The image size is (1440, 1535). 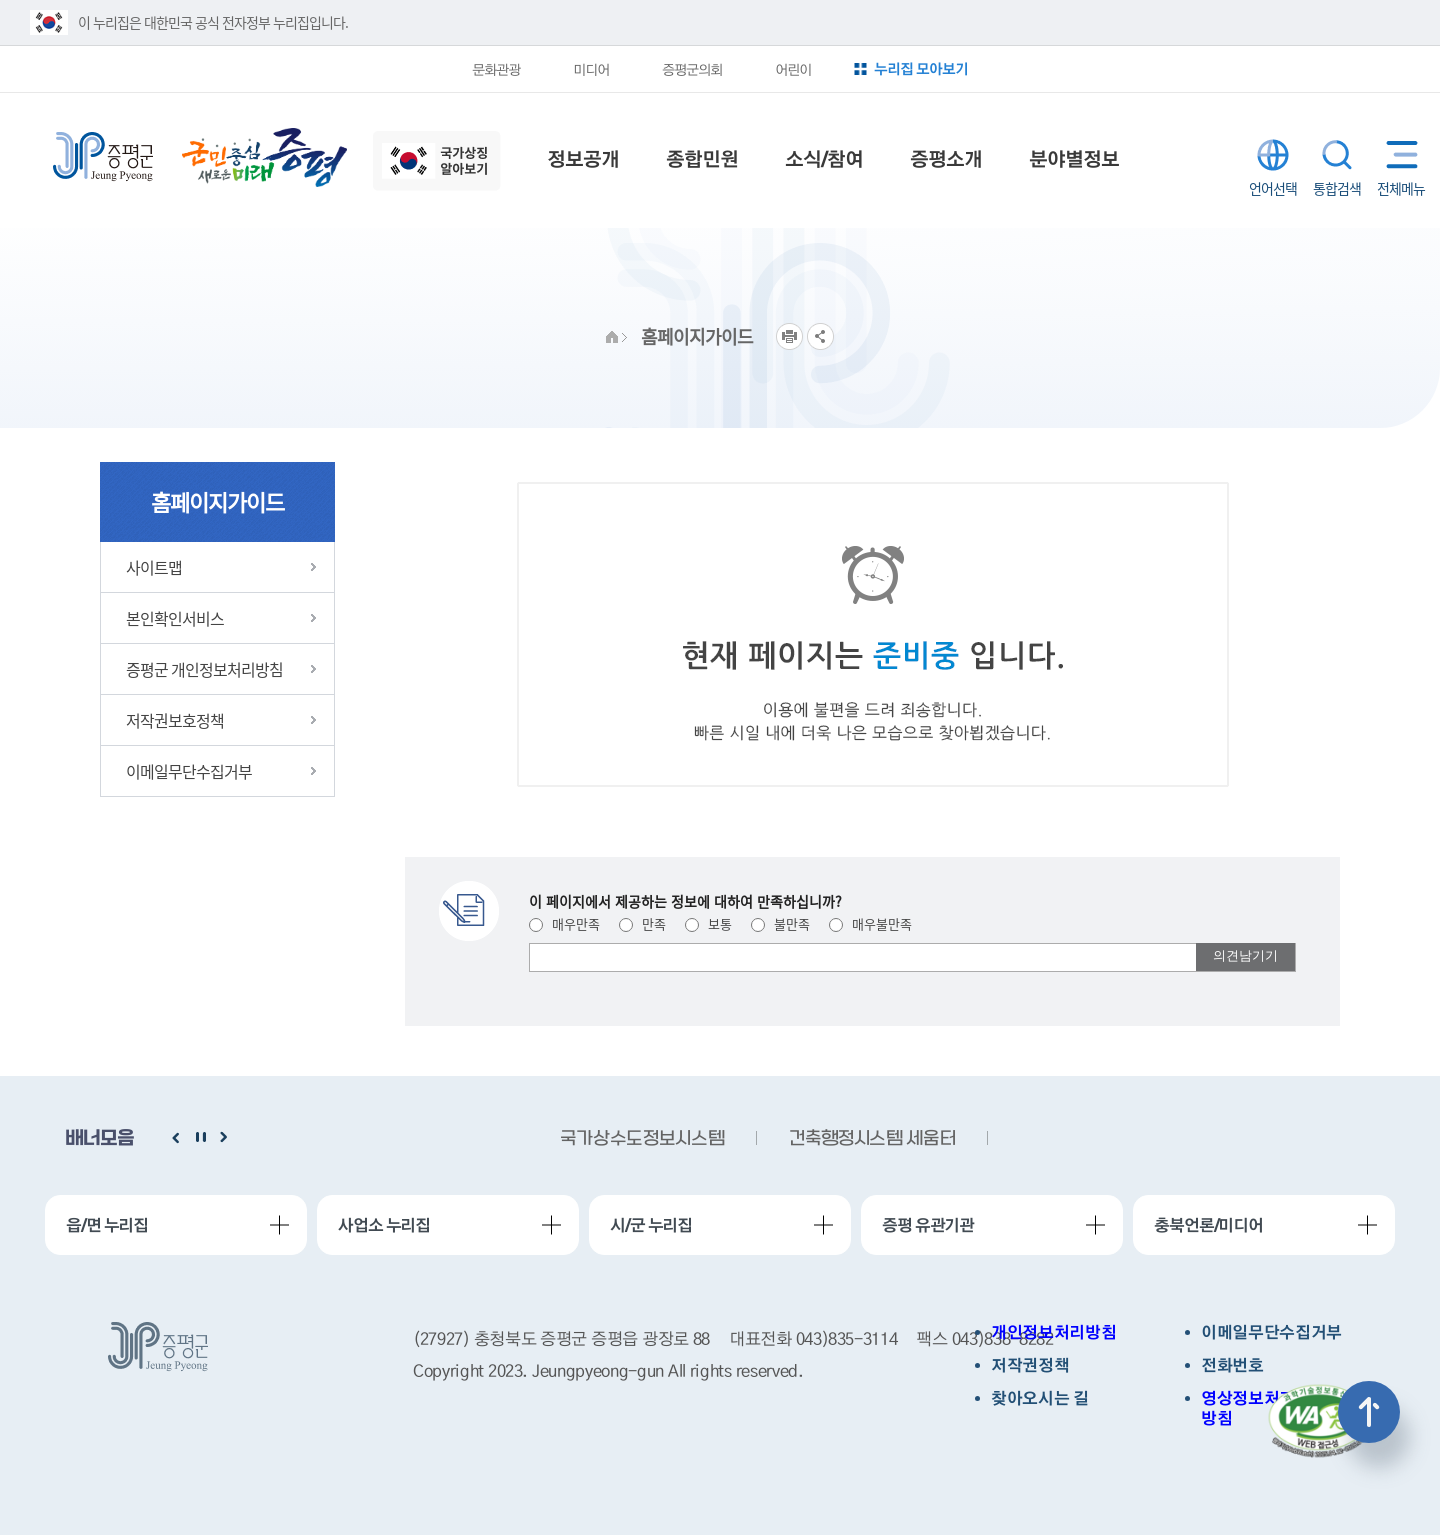 I want to click on 누리집 모아보기, so click(x=921, y=68).